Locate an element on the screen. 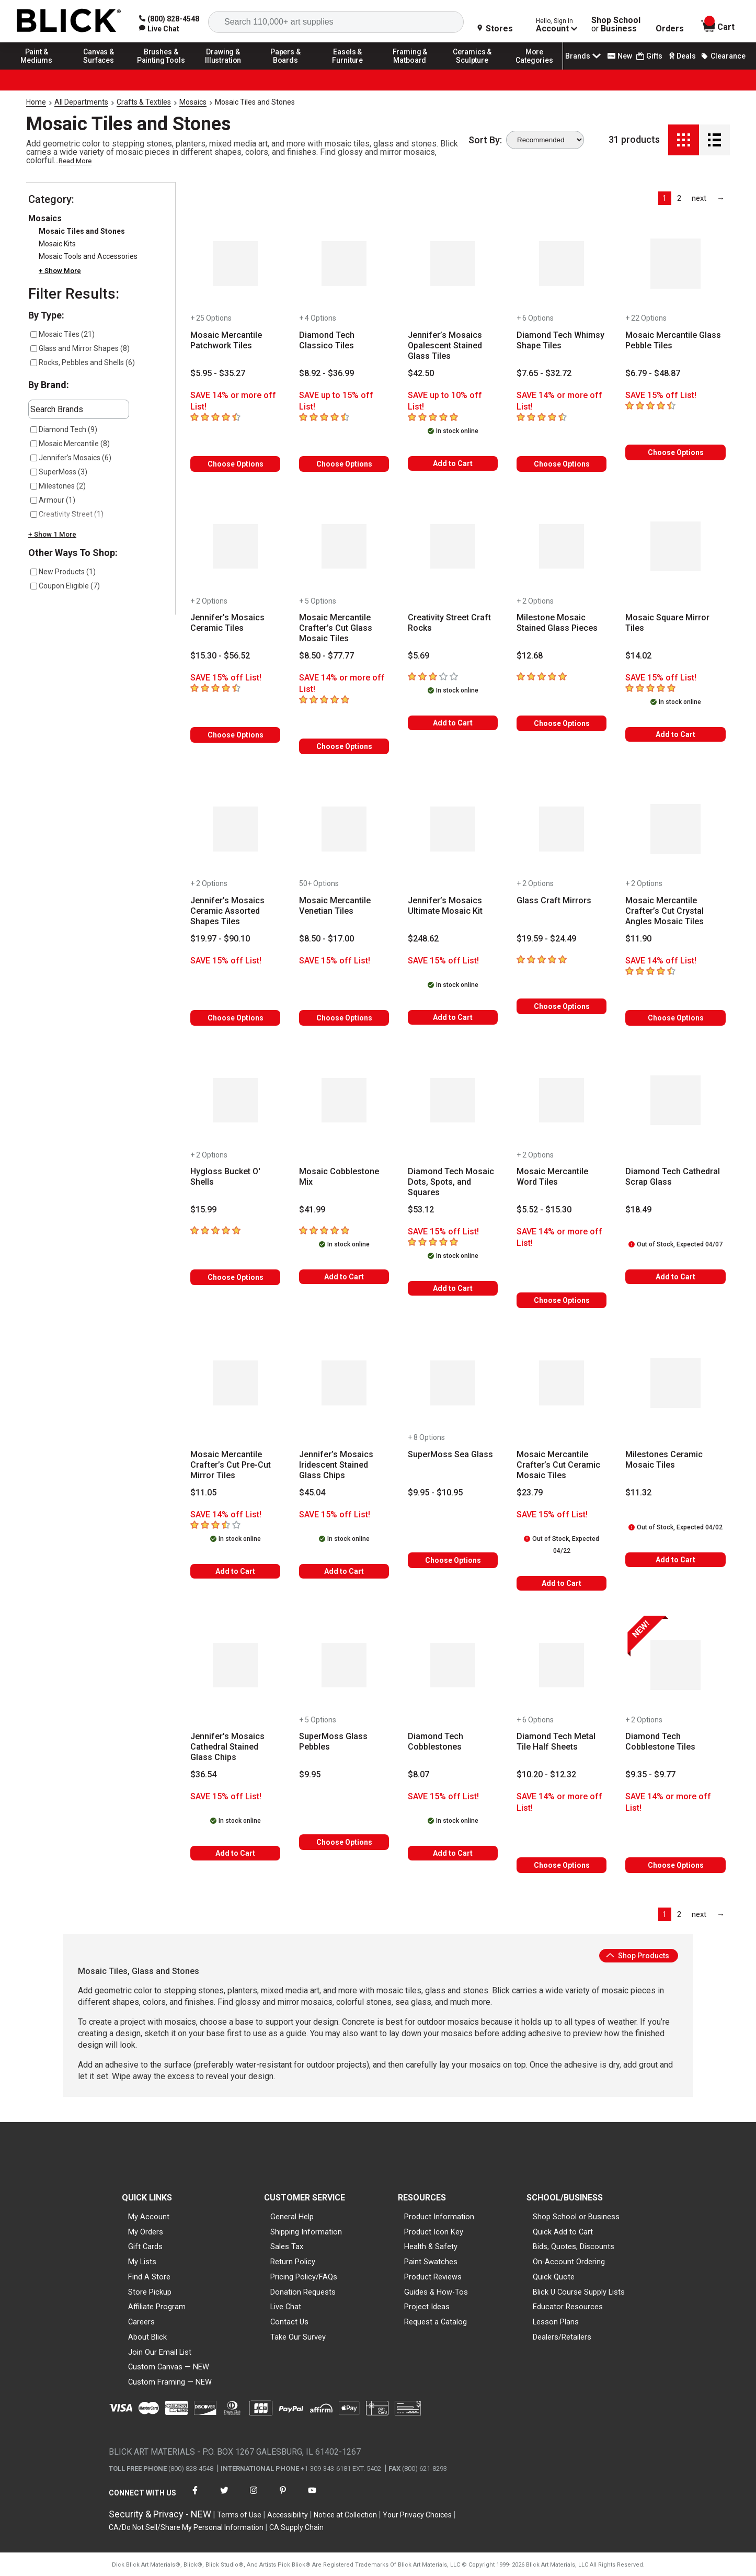  Donation Requests is located at coordinates (303, 2292).